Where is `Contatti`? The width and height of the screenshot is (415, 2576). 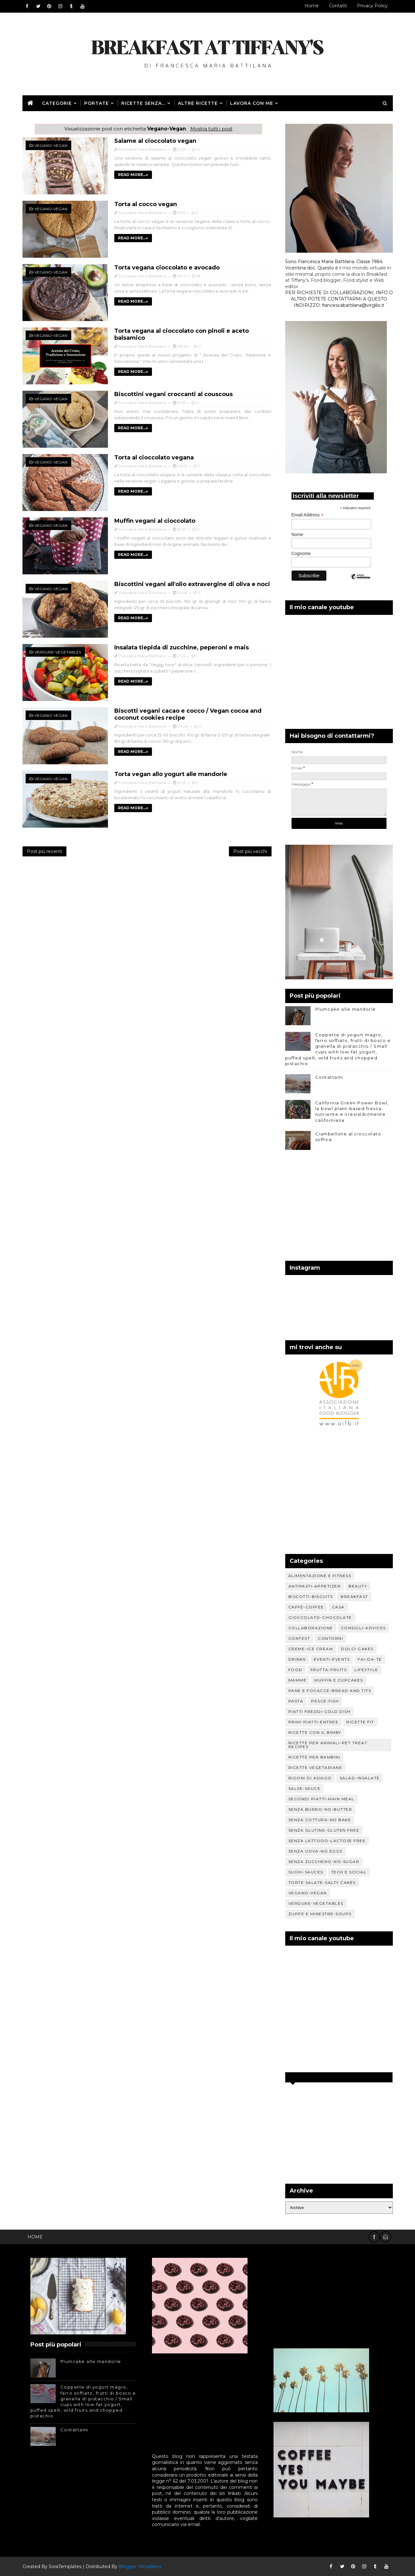 Contatti is located at coordinates (338, 6).